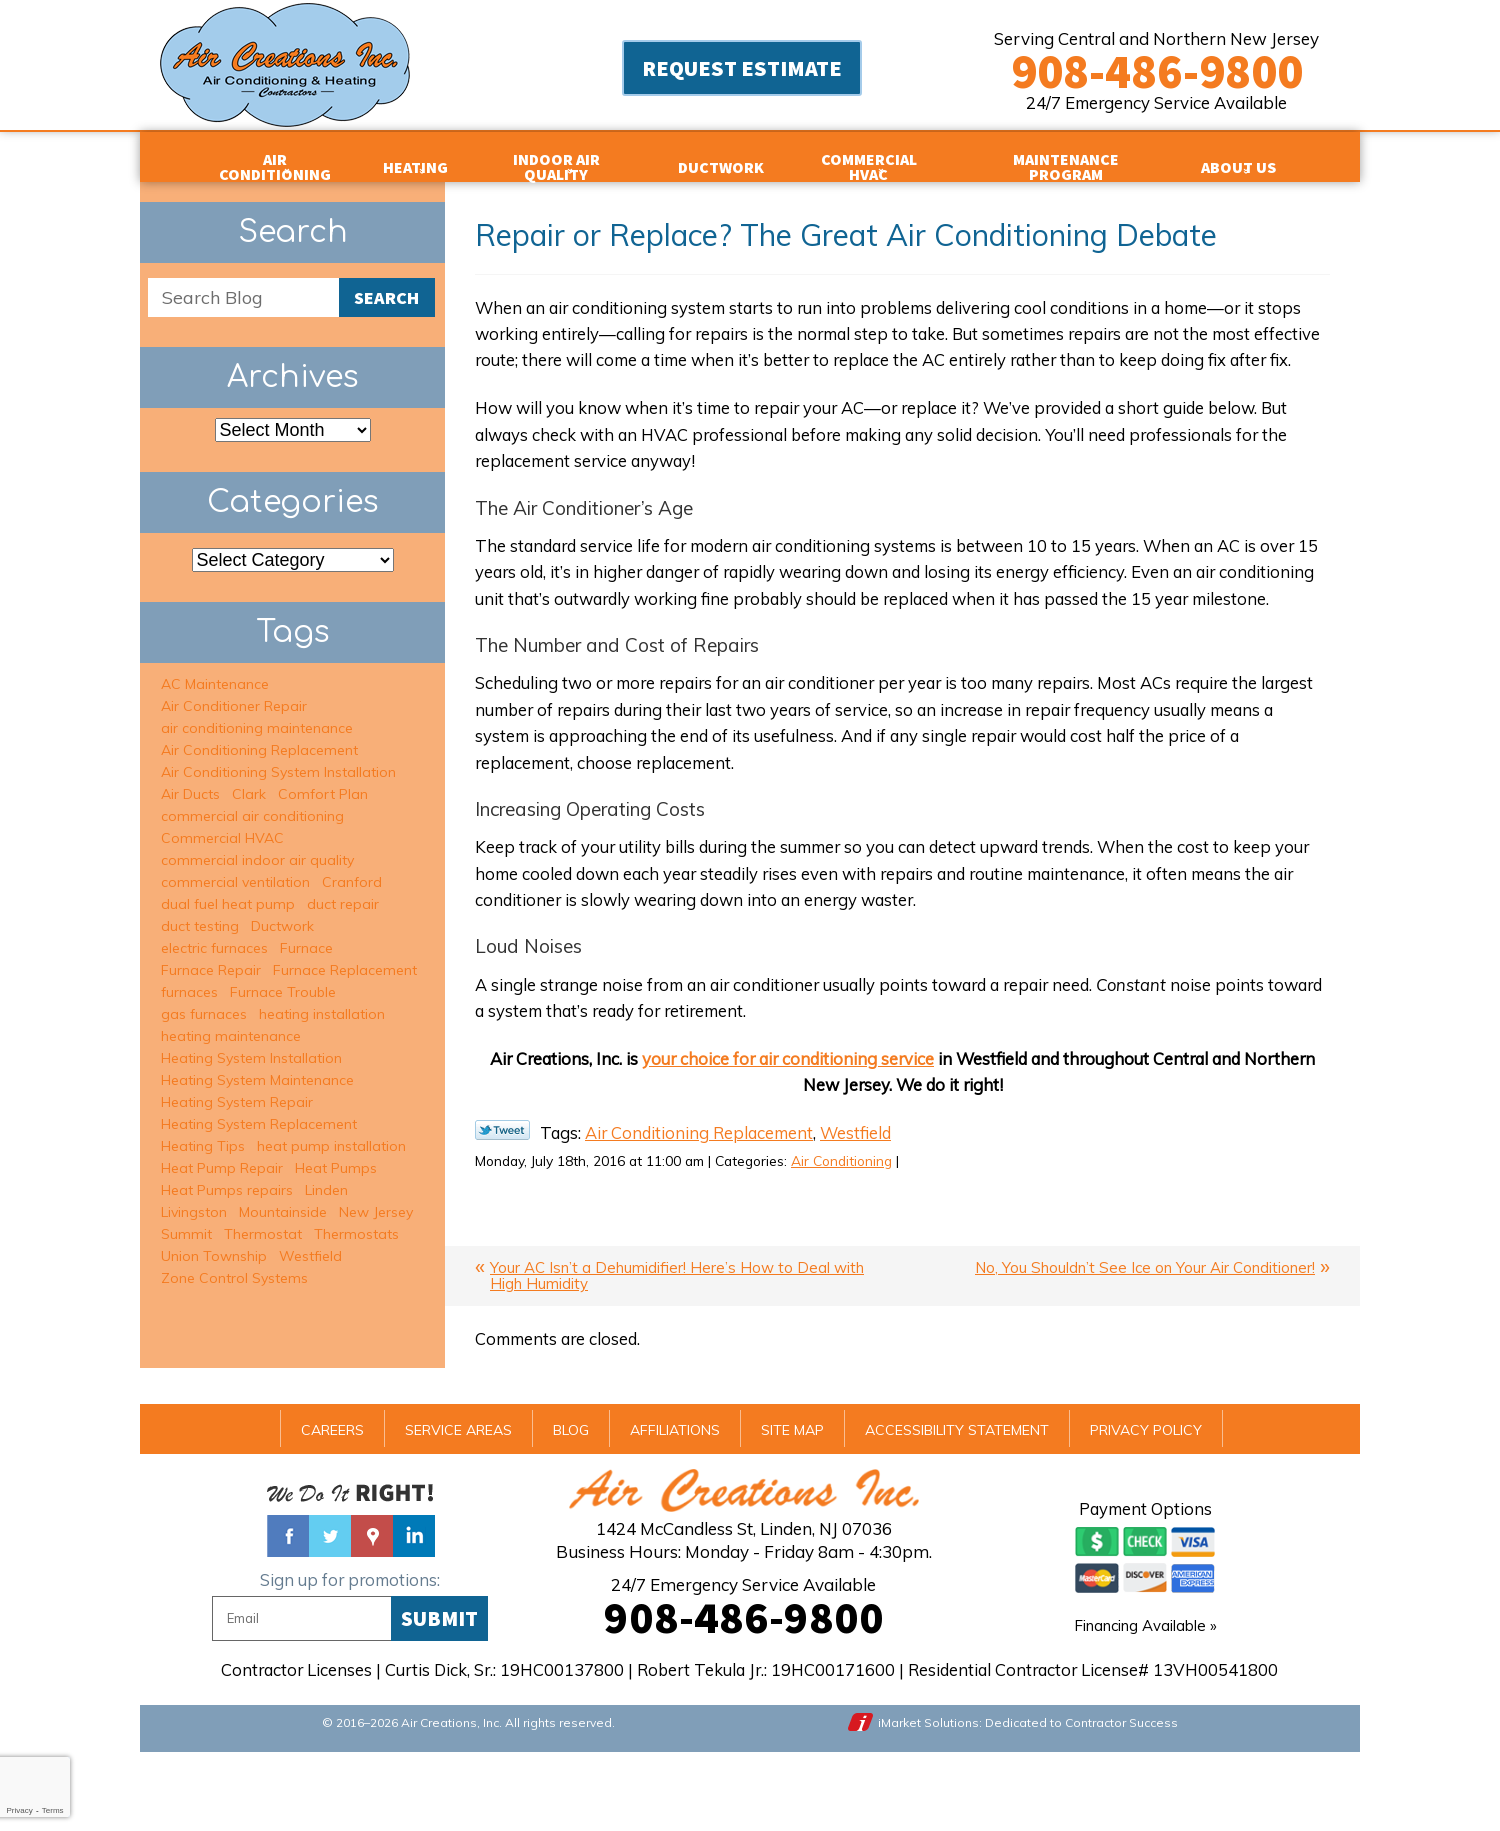  What do you see at coordinates (251, 1042) in the screenshot?
I see `Heating System Installation [Heating System Installation (2 items)]` at bounding box center [251, 1042].